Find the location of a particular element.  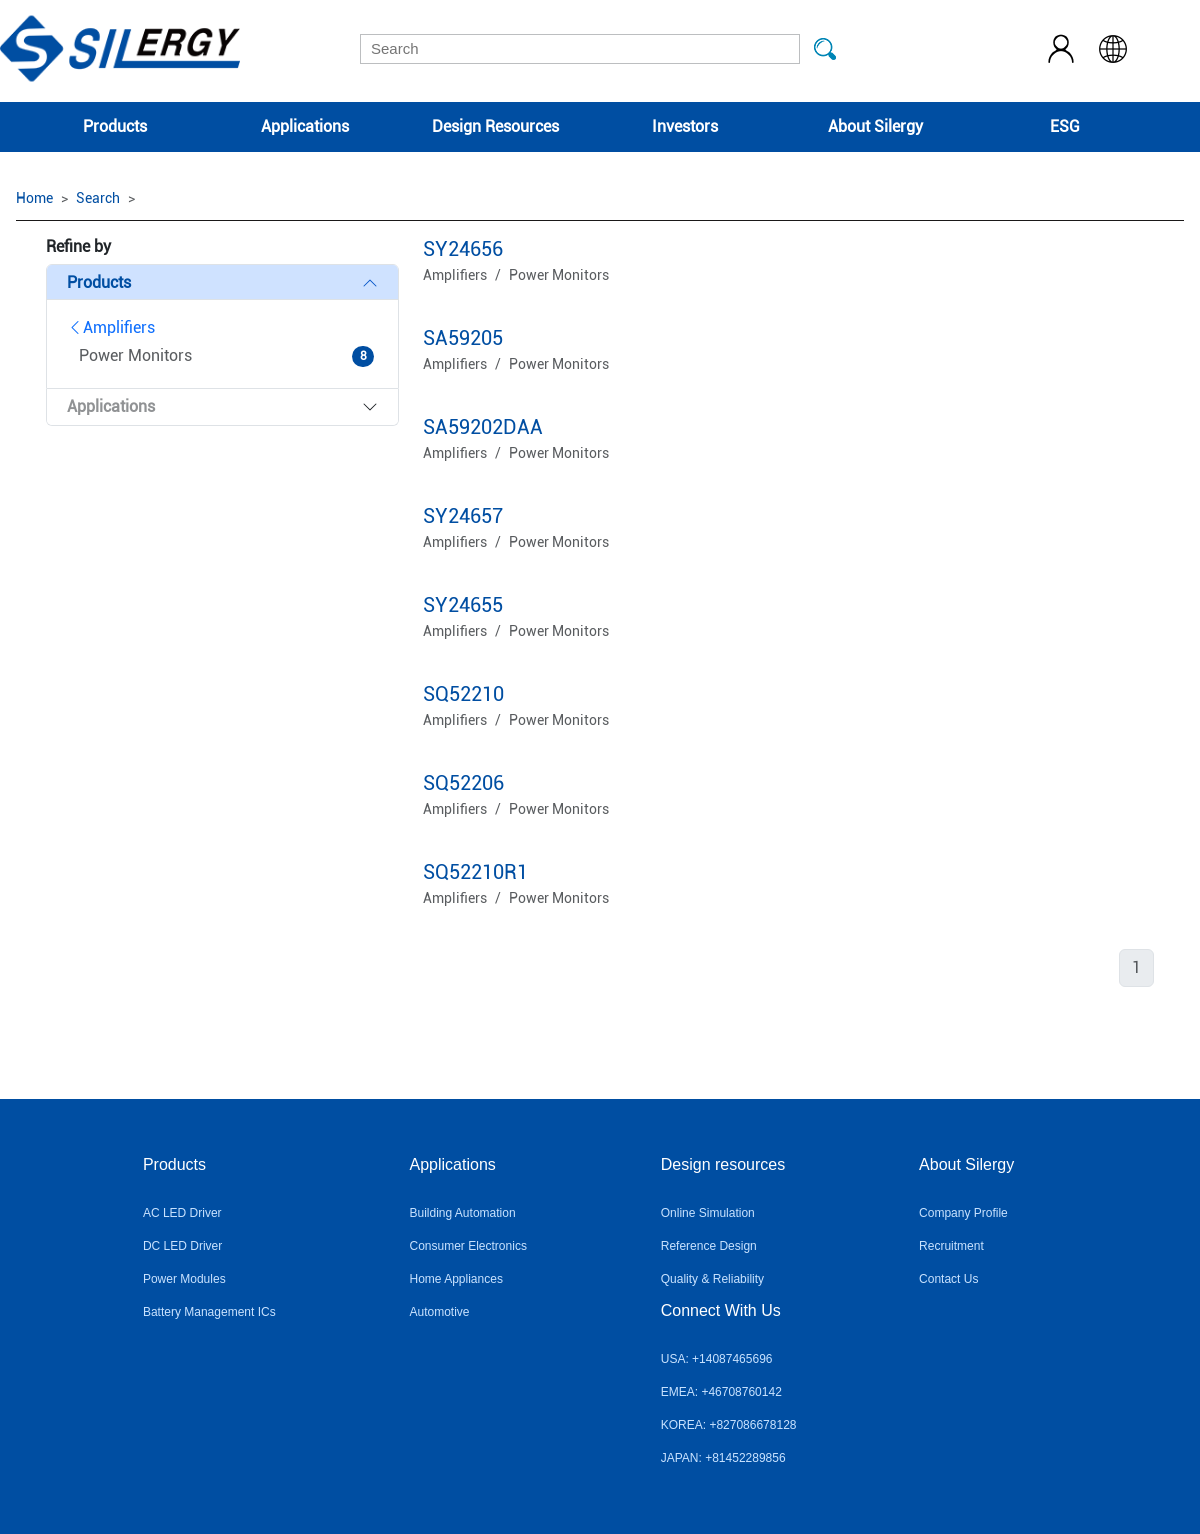

Company Profile is located at coordinates (963, 1213).